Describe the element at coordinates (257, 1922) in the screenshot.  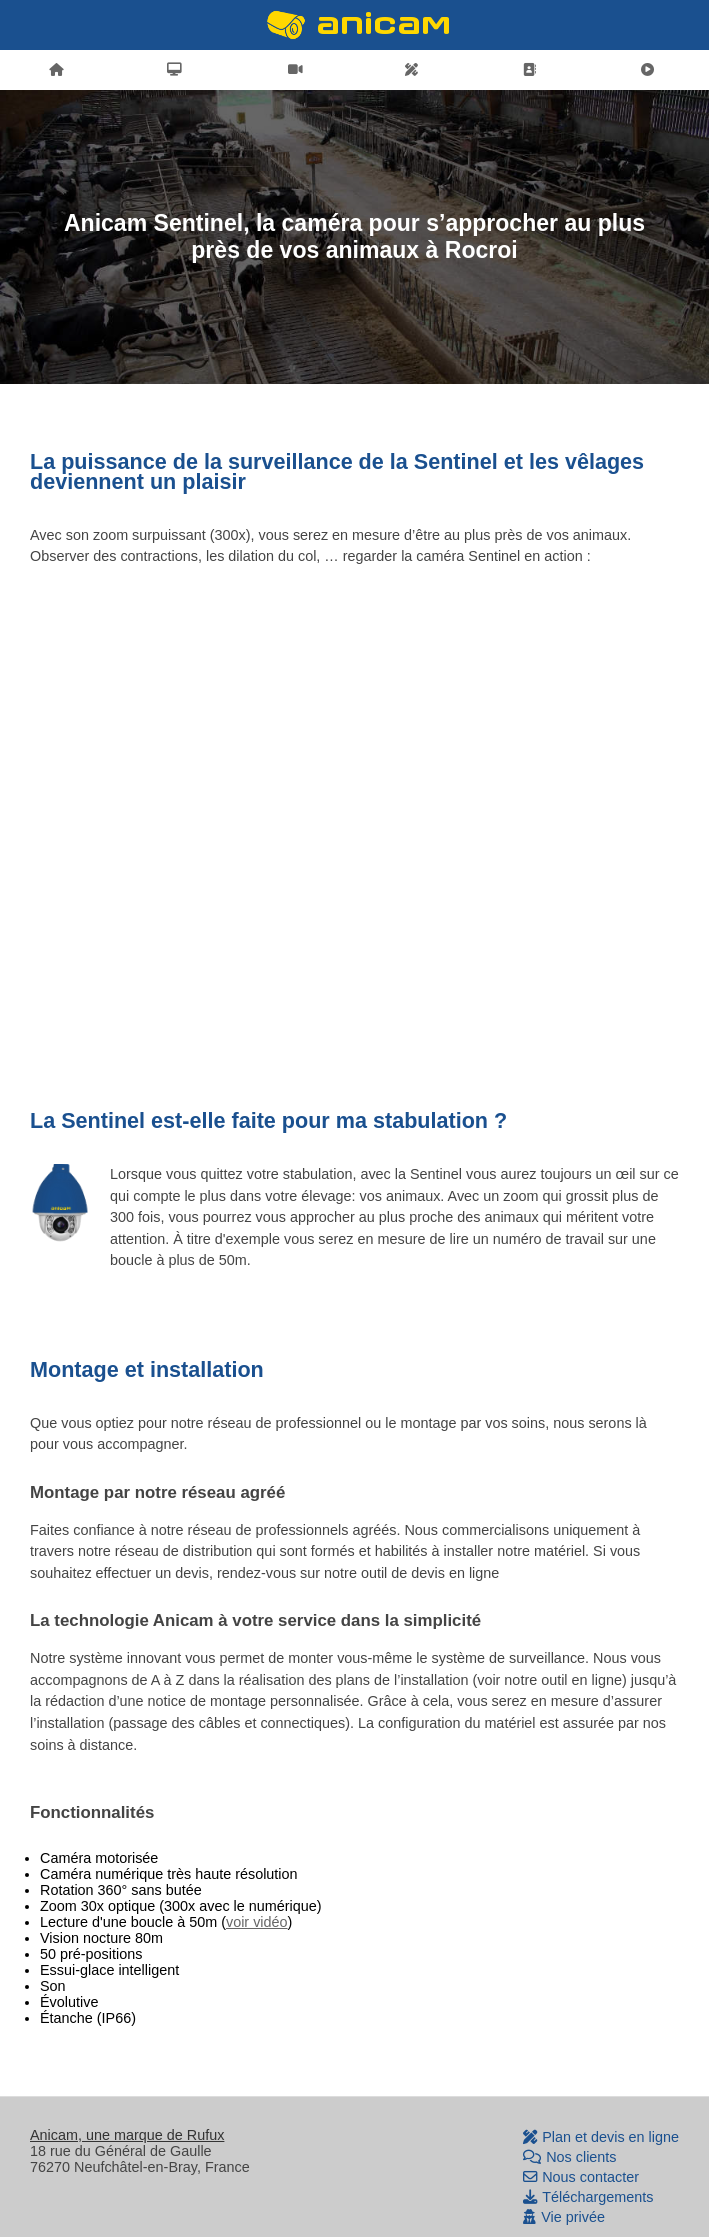
I see `voir vidéo` at that location.